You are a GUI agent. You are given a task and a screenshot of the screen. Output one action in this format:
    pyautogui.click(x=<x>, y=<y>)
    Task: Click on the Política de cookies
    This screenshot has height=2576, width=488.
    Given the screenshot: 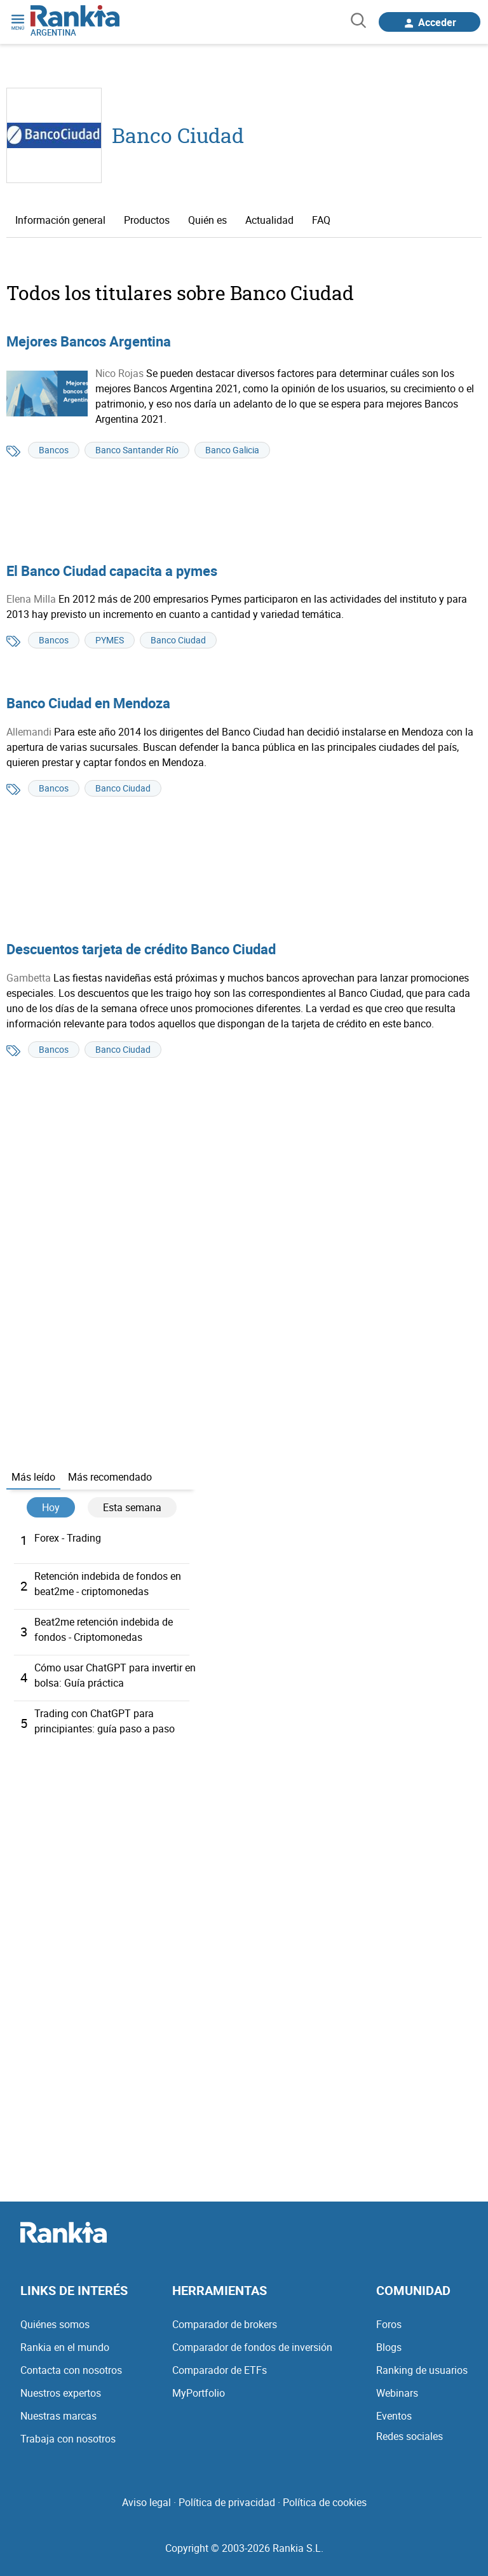 What is the action you would take?
    pyautogui.click(x=325, y=2502)
    